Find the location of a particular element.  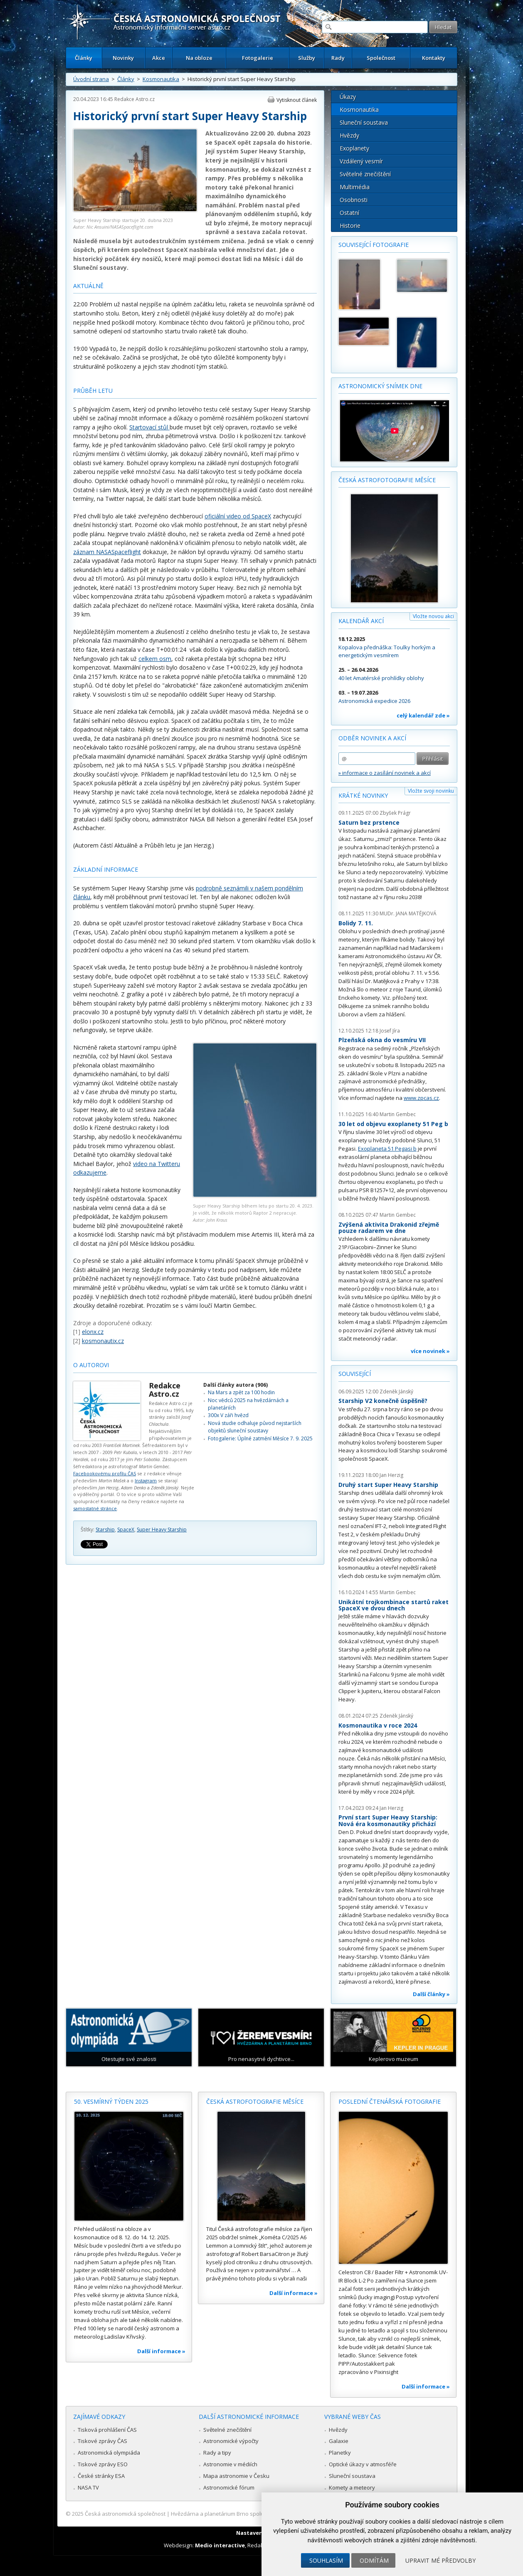

kosmonautix.cz is located at coordinates (103, 1341).